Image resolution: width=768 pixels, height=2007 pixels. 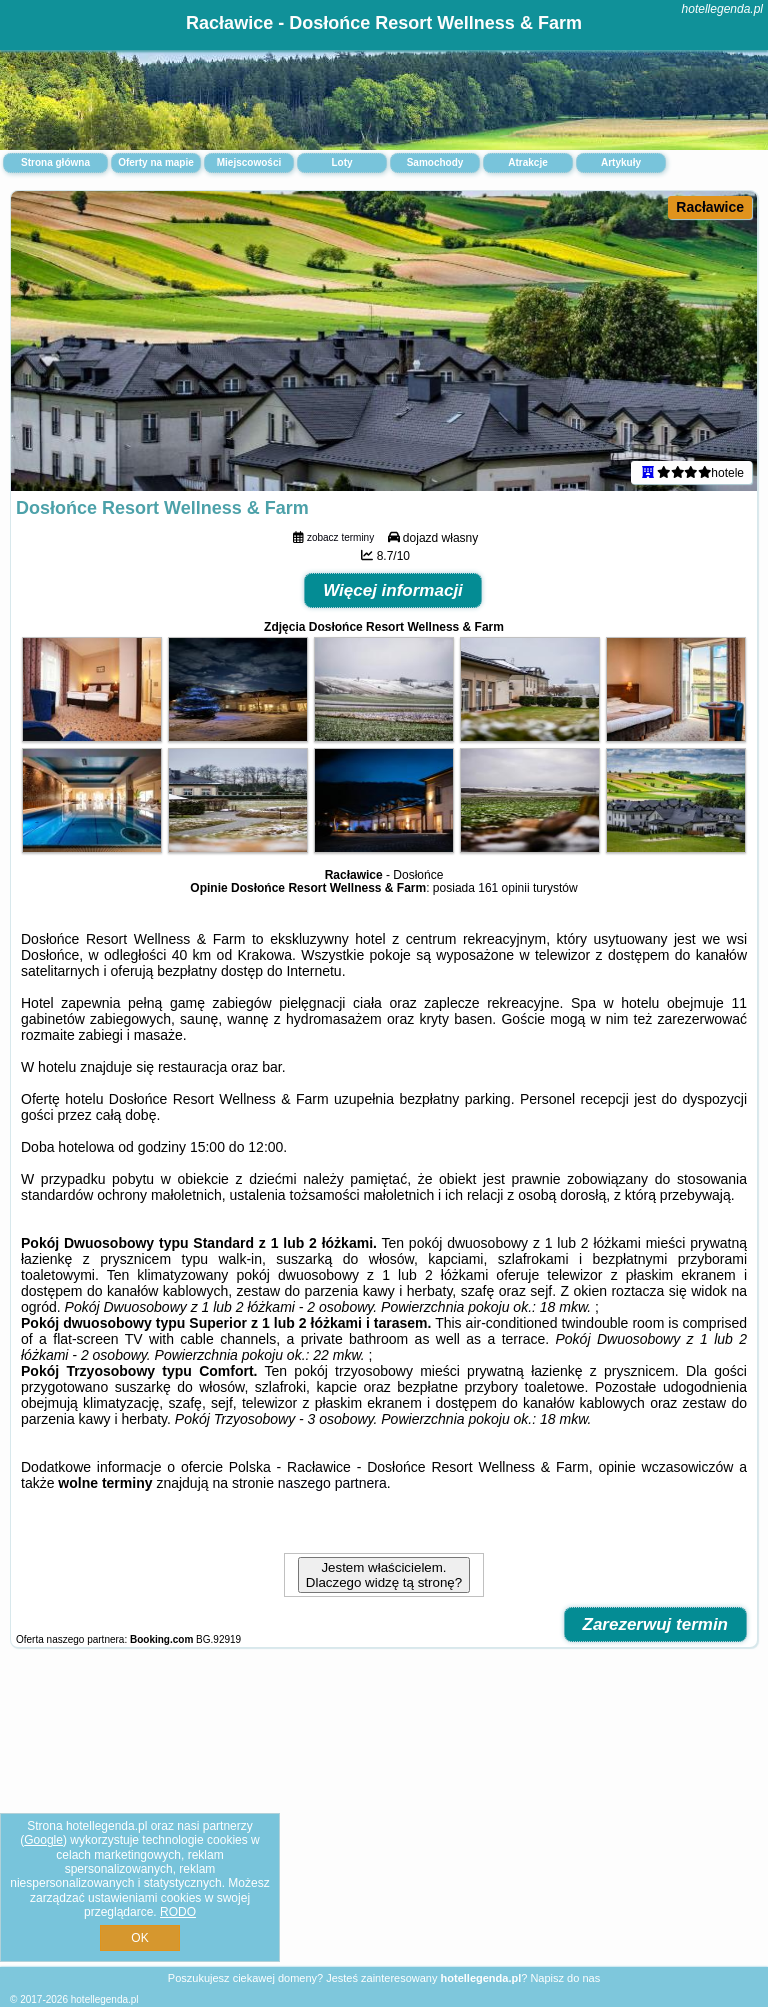 What do you see at coordinates (384, 1575) in the screenshot?
I see `Jestem właścicielem. Dlaczego widzę tą stronę?` at bounding box center [384, 1575].